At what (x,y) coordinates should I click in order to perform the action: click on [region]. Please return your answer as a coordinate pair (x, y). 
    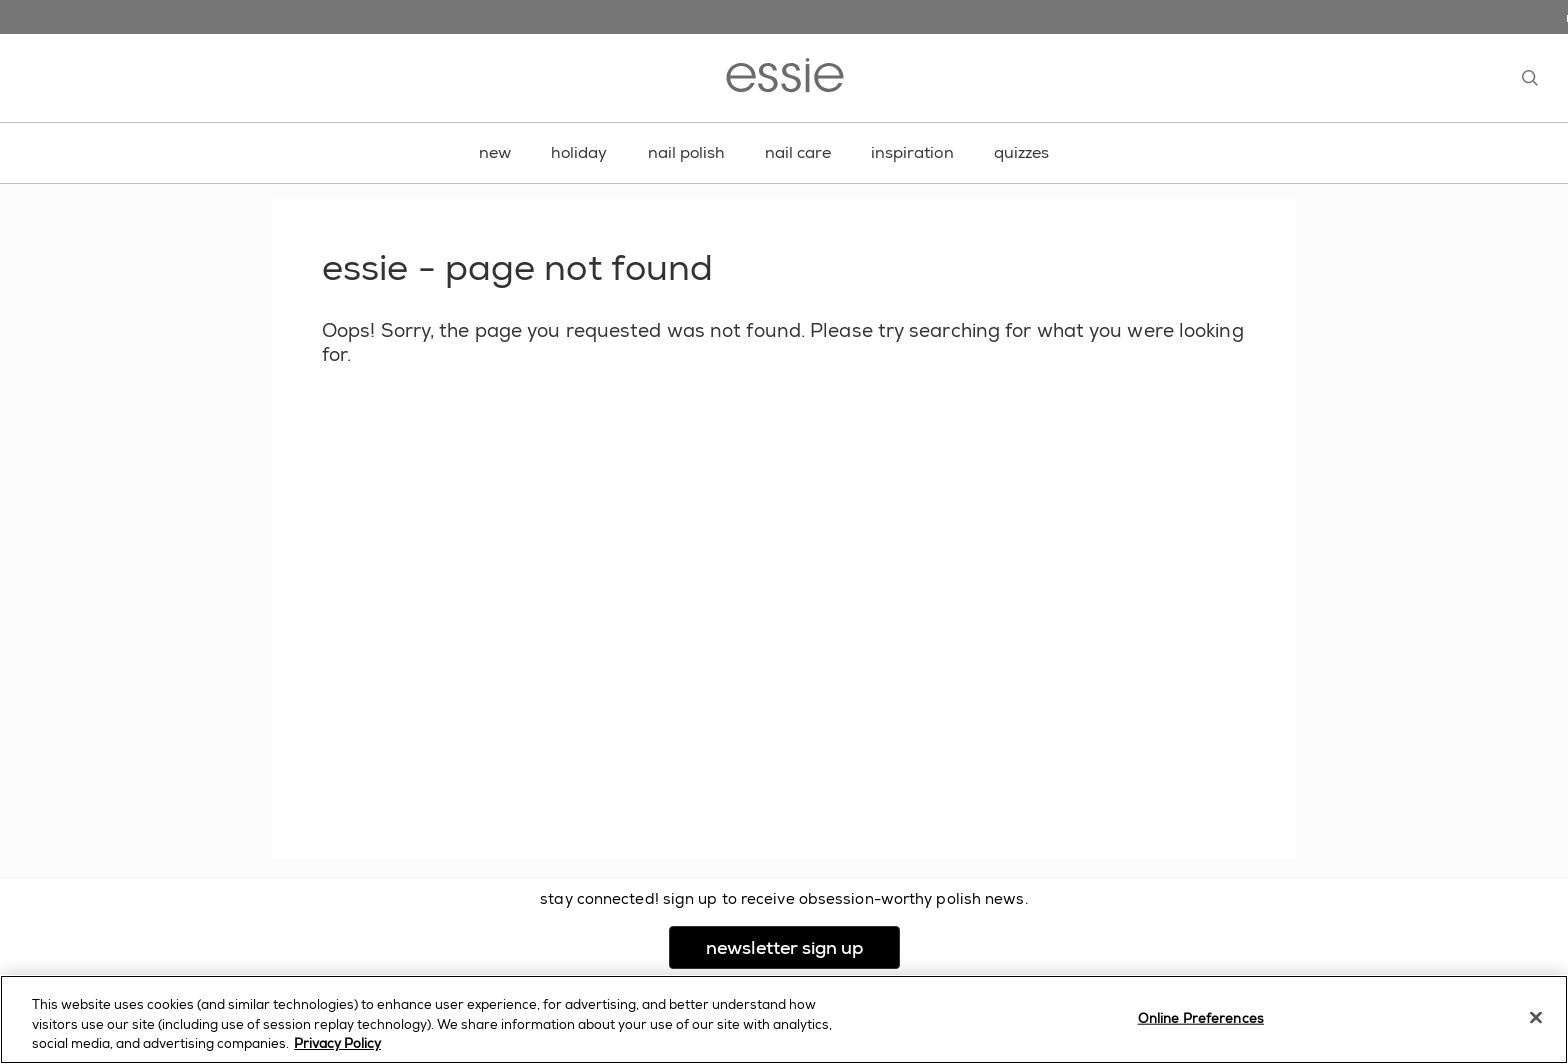
    Looking at the image, I should click on (784, 1019).